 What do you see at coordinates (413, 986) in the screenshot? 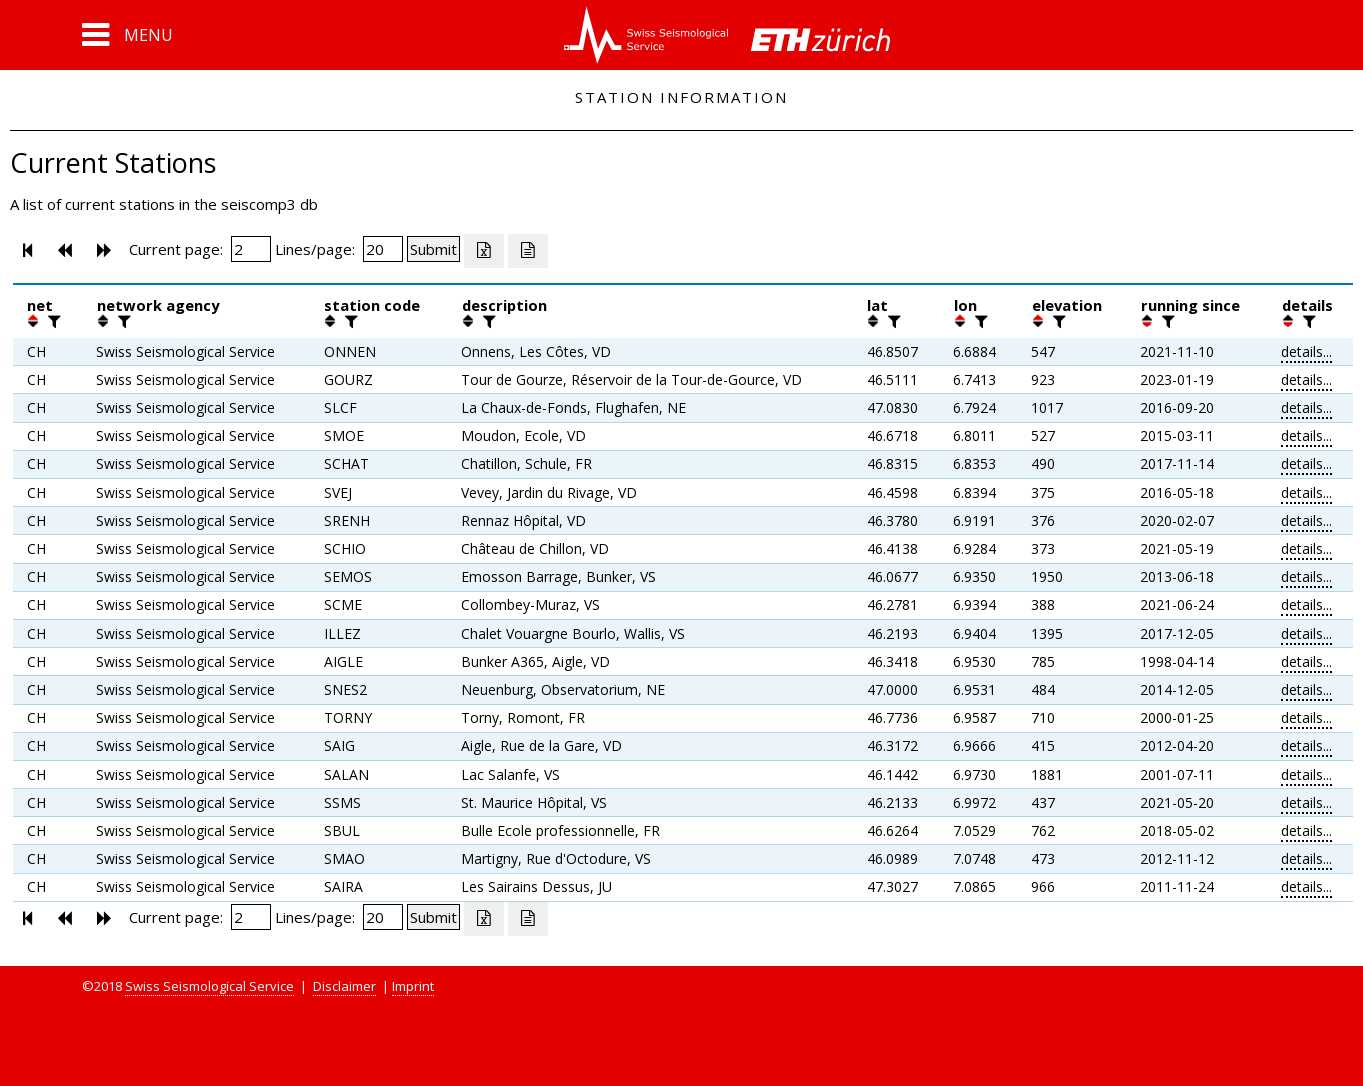
I see `Imprint` at bounding box center [413, 986].